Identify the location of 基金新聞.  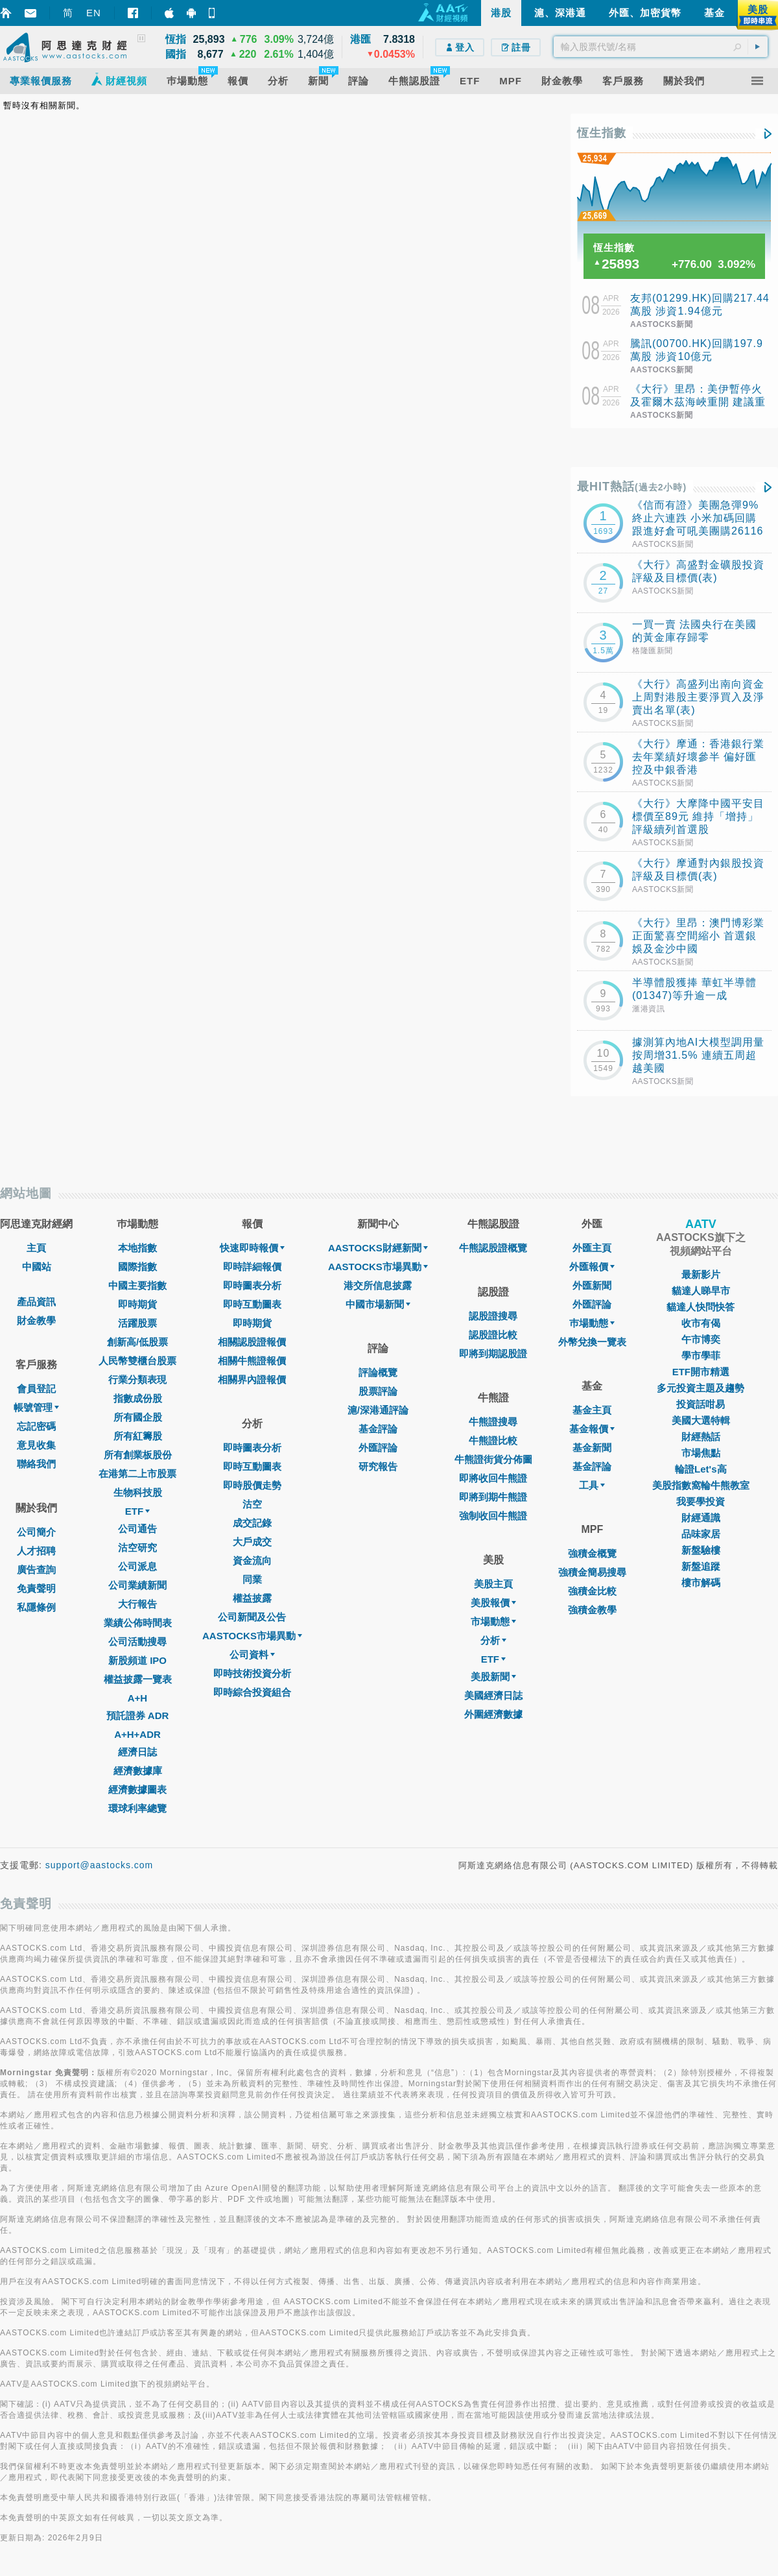
(591, 1447).